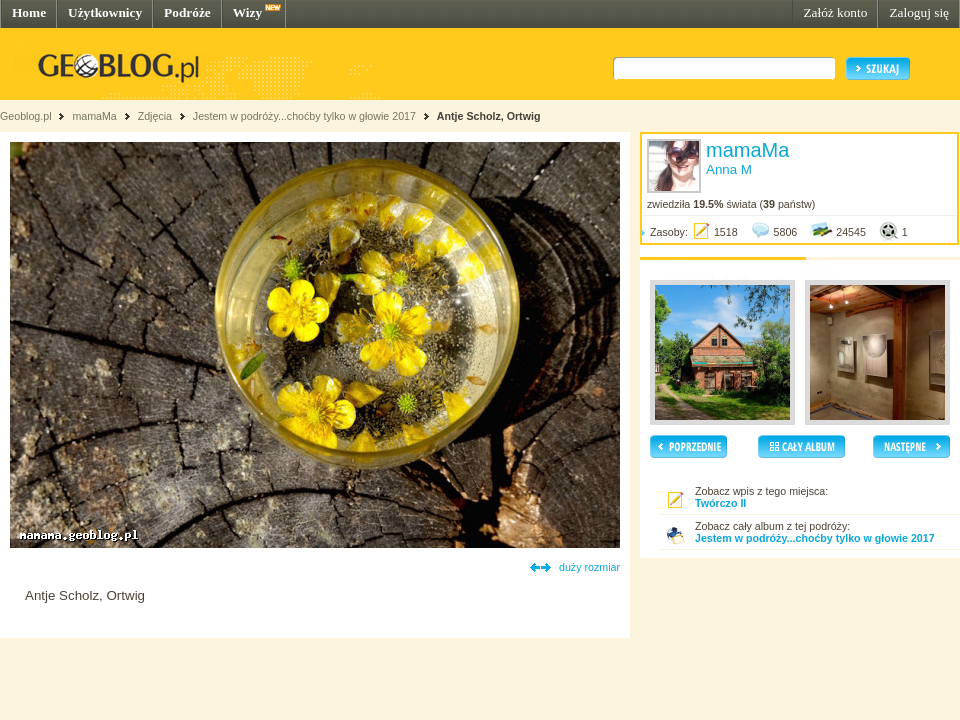 This screenshot has width=960, height=720. What do you see at coordinates (919, 12) in the screenshot?
I see `Zaloguj się` at bounding box center [919, 12].